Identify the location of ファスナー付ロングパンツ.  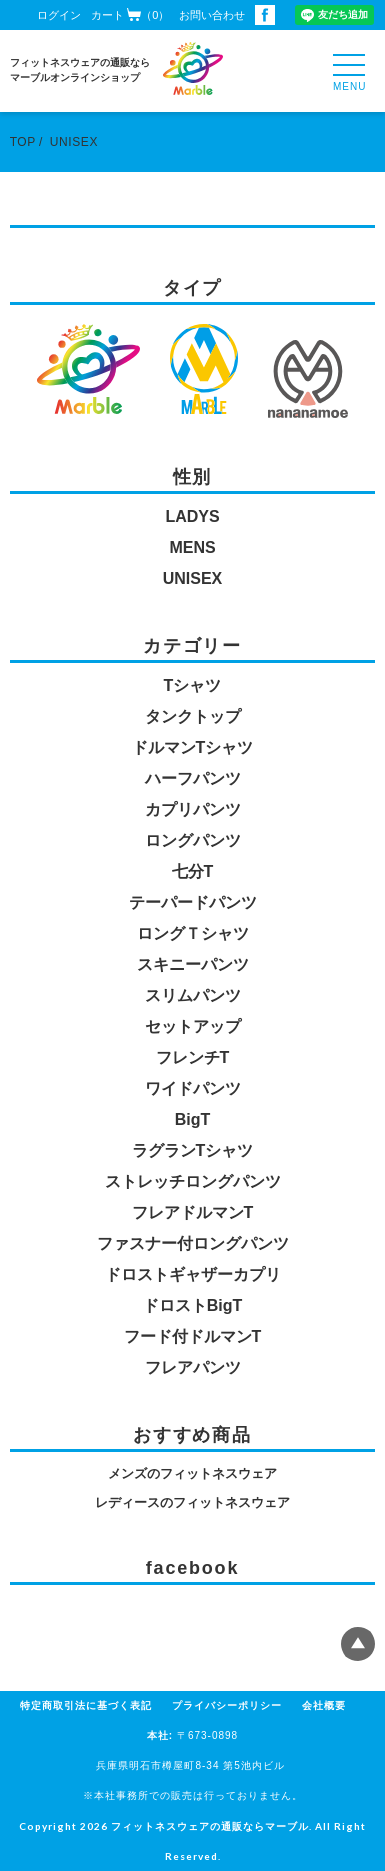
(193, 1243).